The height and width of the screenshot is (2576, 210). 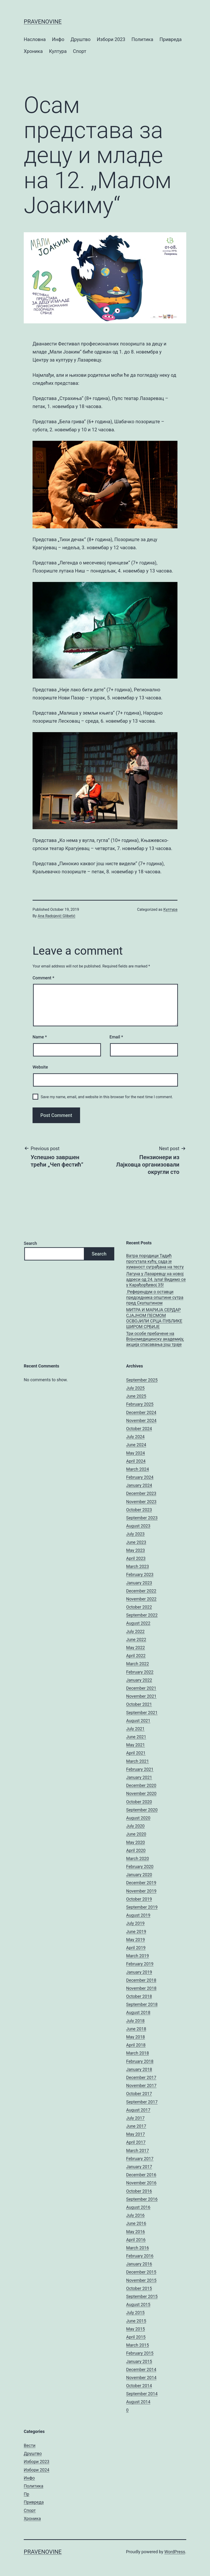 What do you see at coordinates (138, 2109) in the screenshot?
I see `August 2017` at bounding box center [138, 2109].